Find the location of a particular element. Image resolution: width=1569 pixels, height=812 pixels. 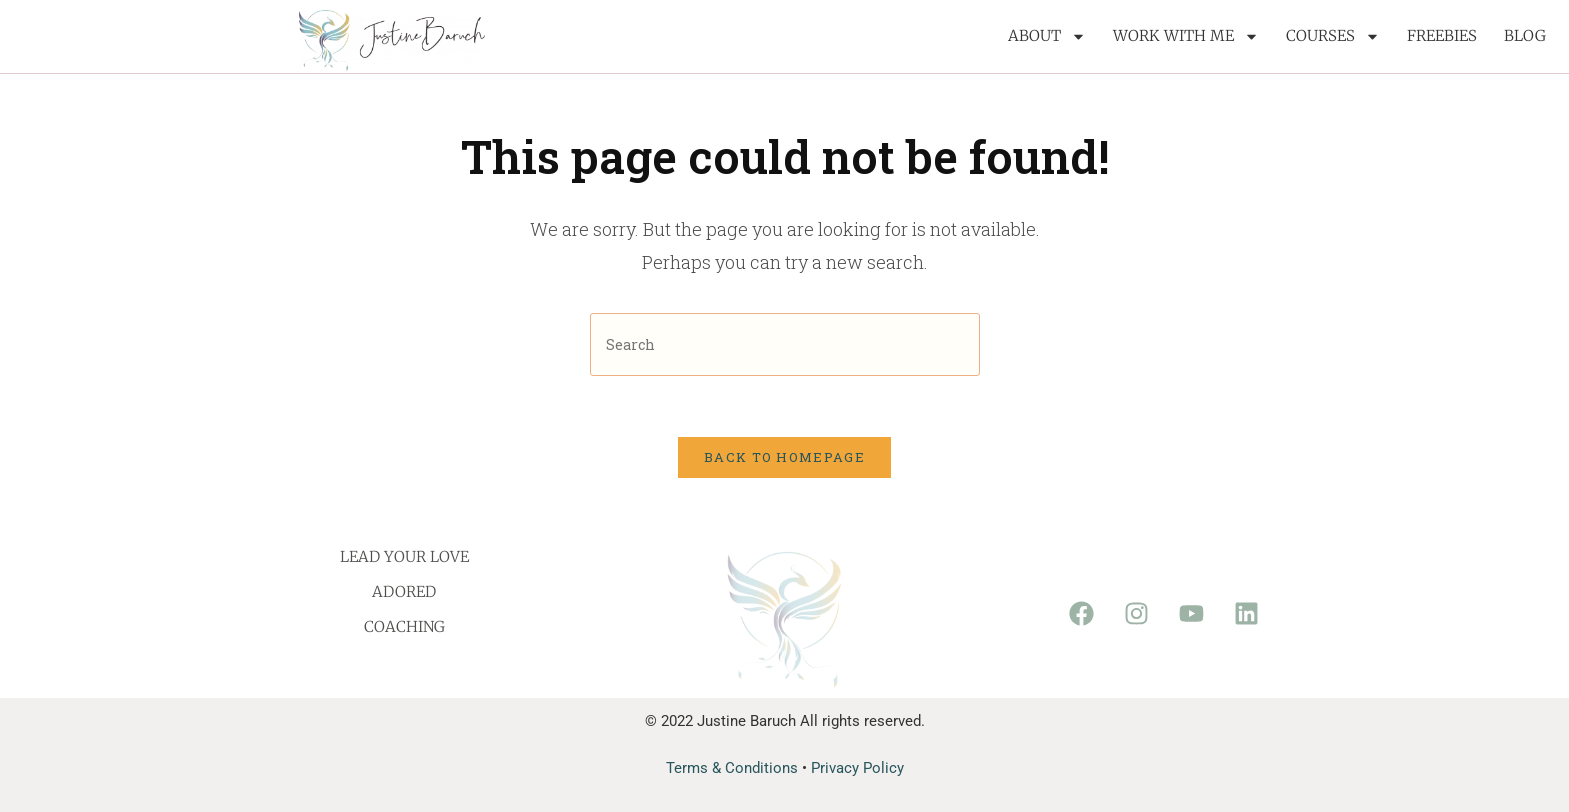

Work with me is located at coordinates (1186, 36).